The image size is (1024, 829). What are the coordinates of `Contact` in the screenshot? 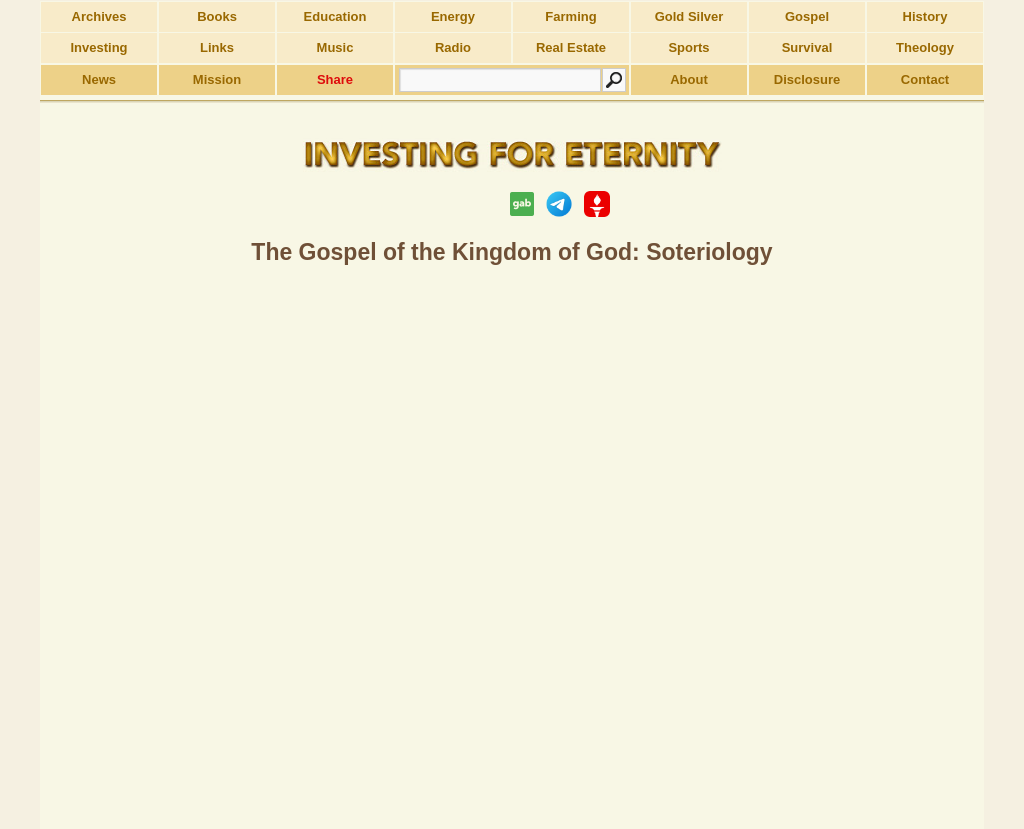 It's located at (925, 79).